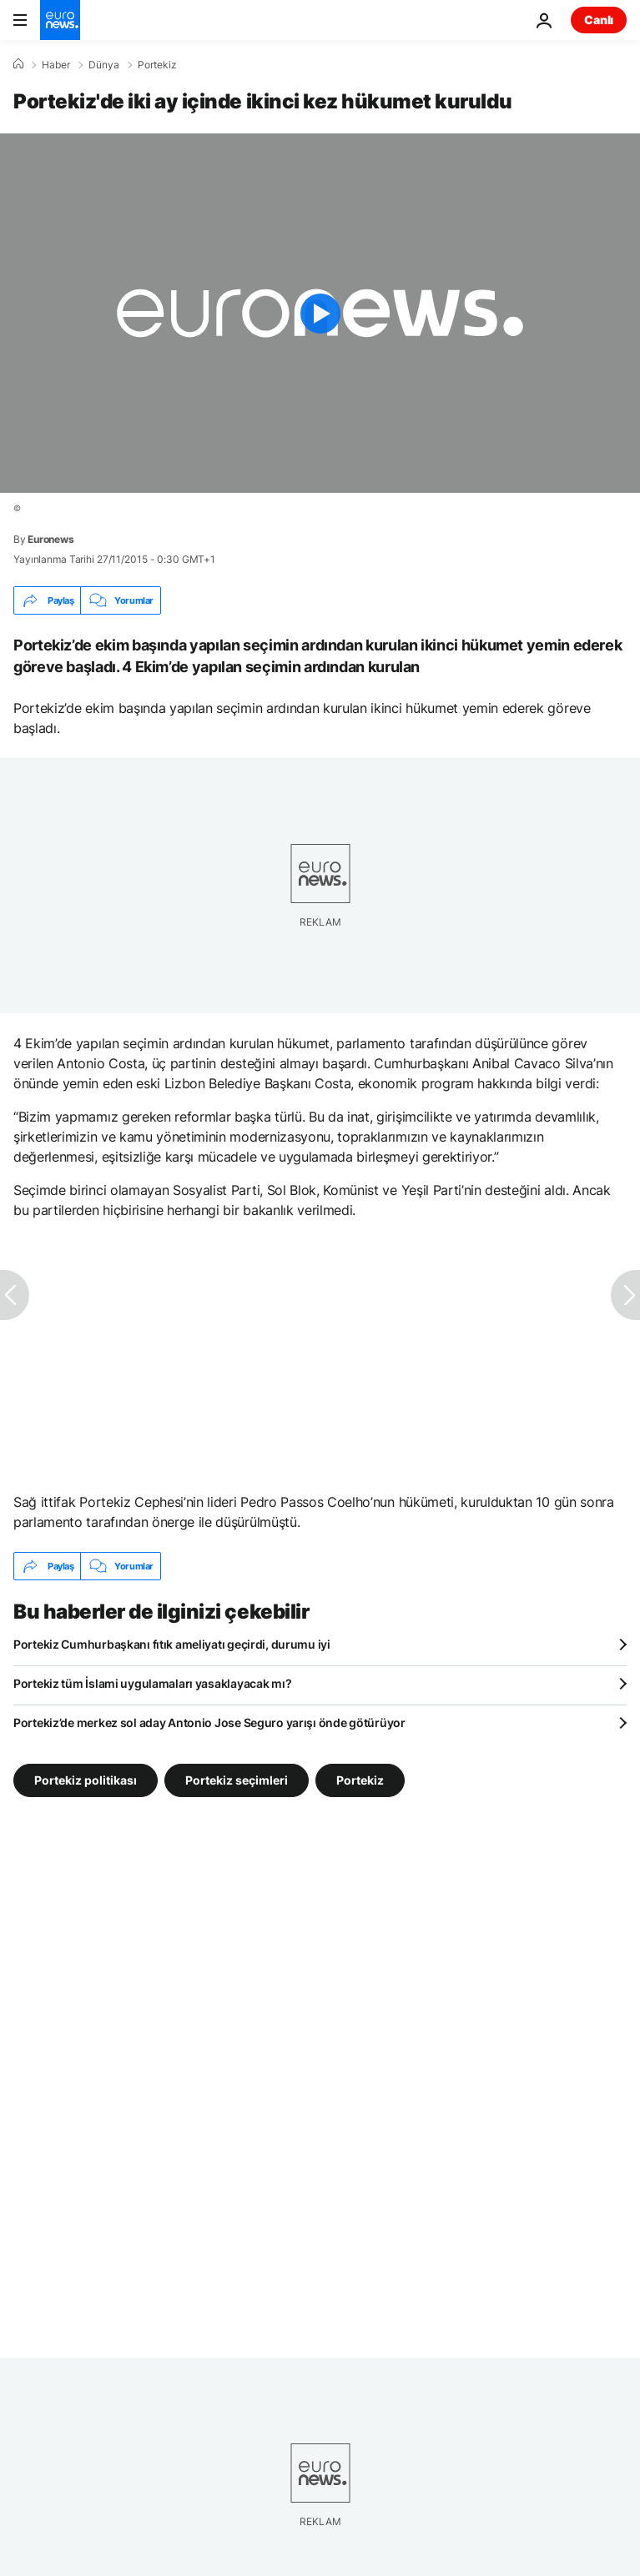 The width and height of the screenshot is (640, 2576). What do you see at coordinates (320, 313) in the screenshot?
I see `[Play the video]` at bounding box center [320, 313].